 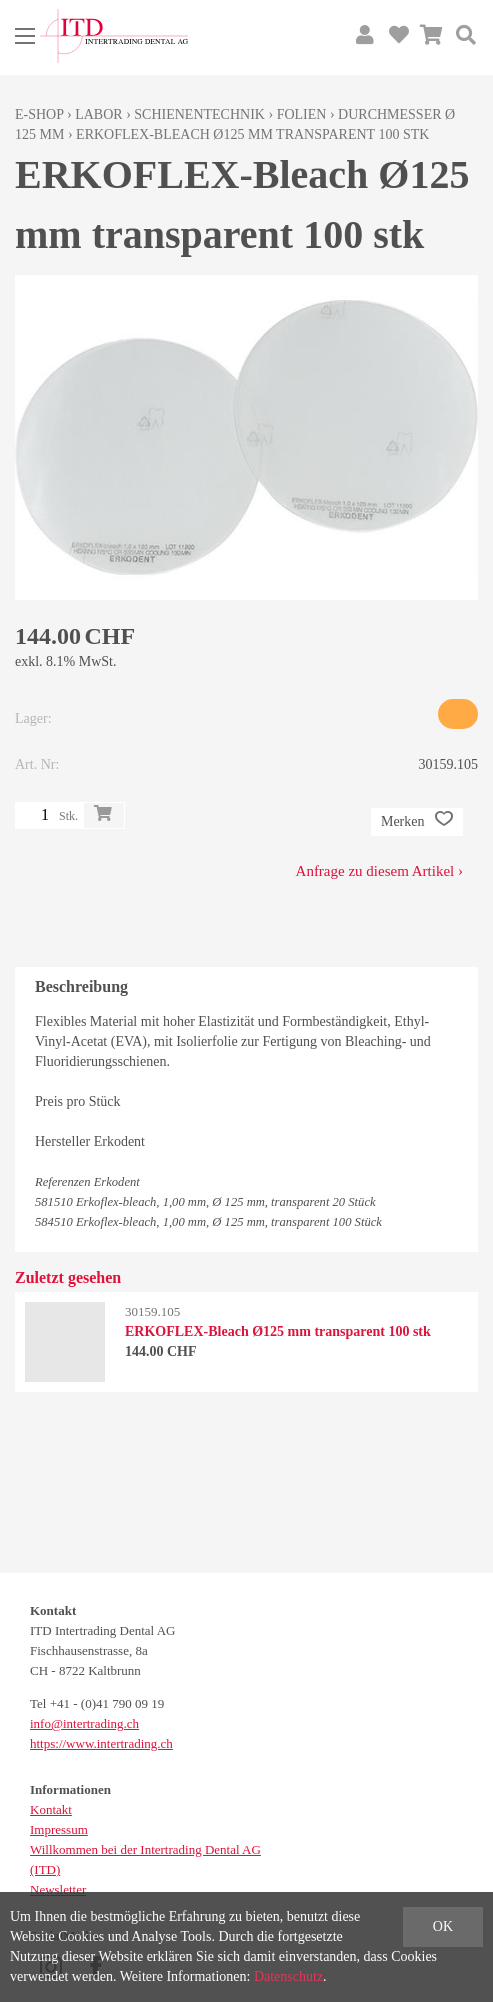 I want to click on https://www.intertrading.ch, so click(x=101, y=1743).